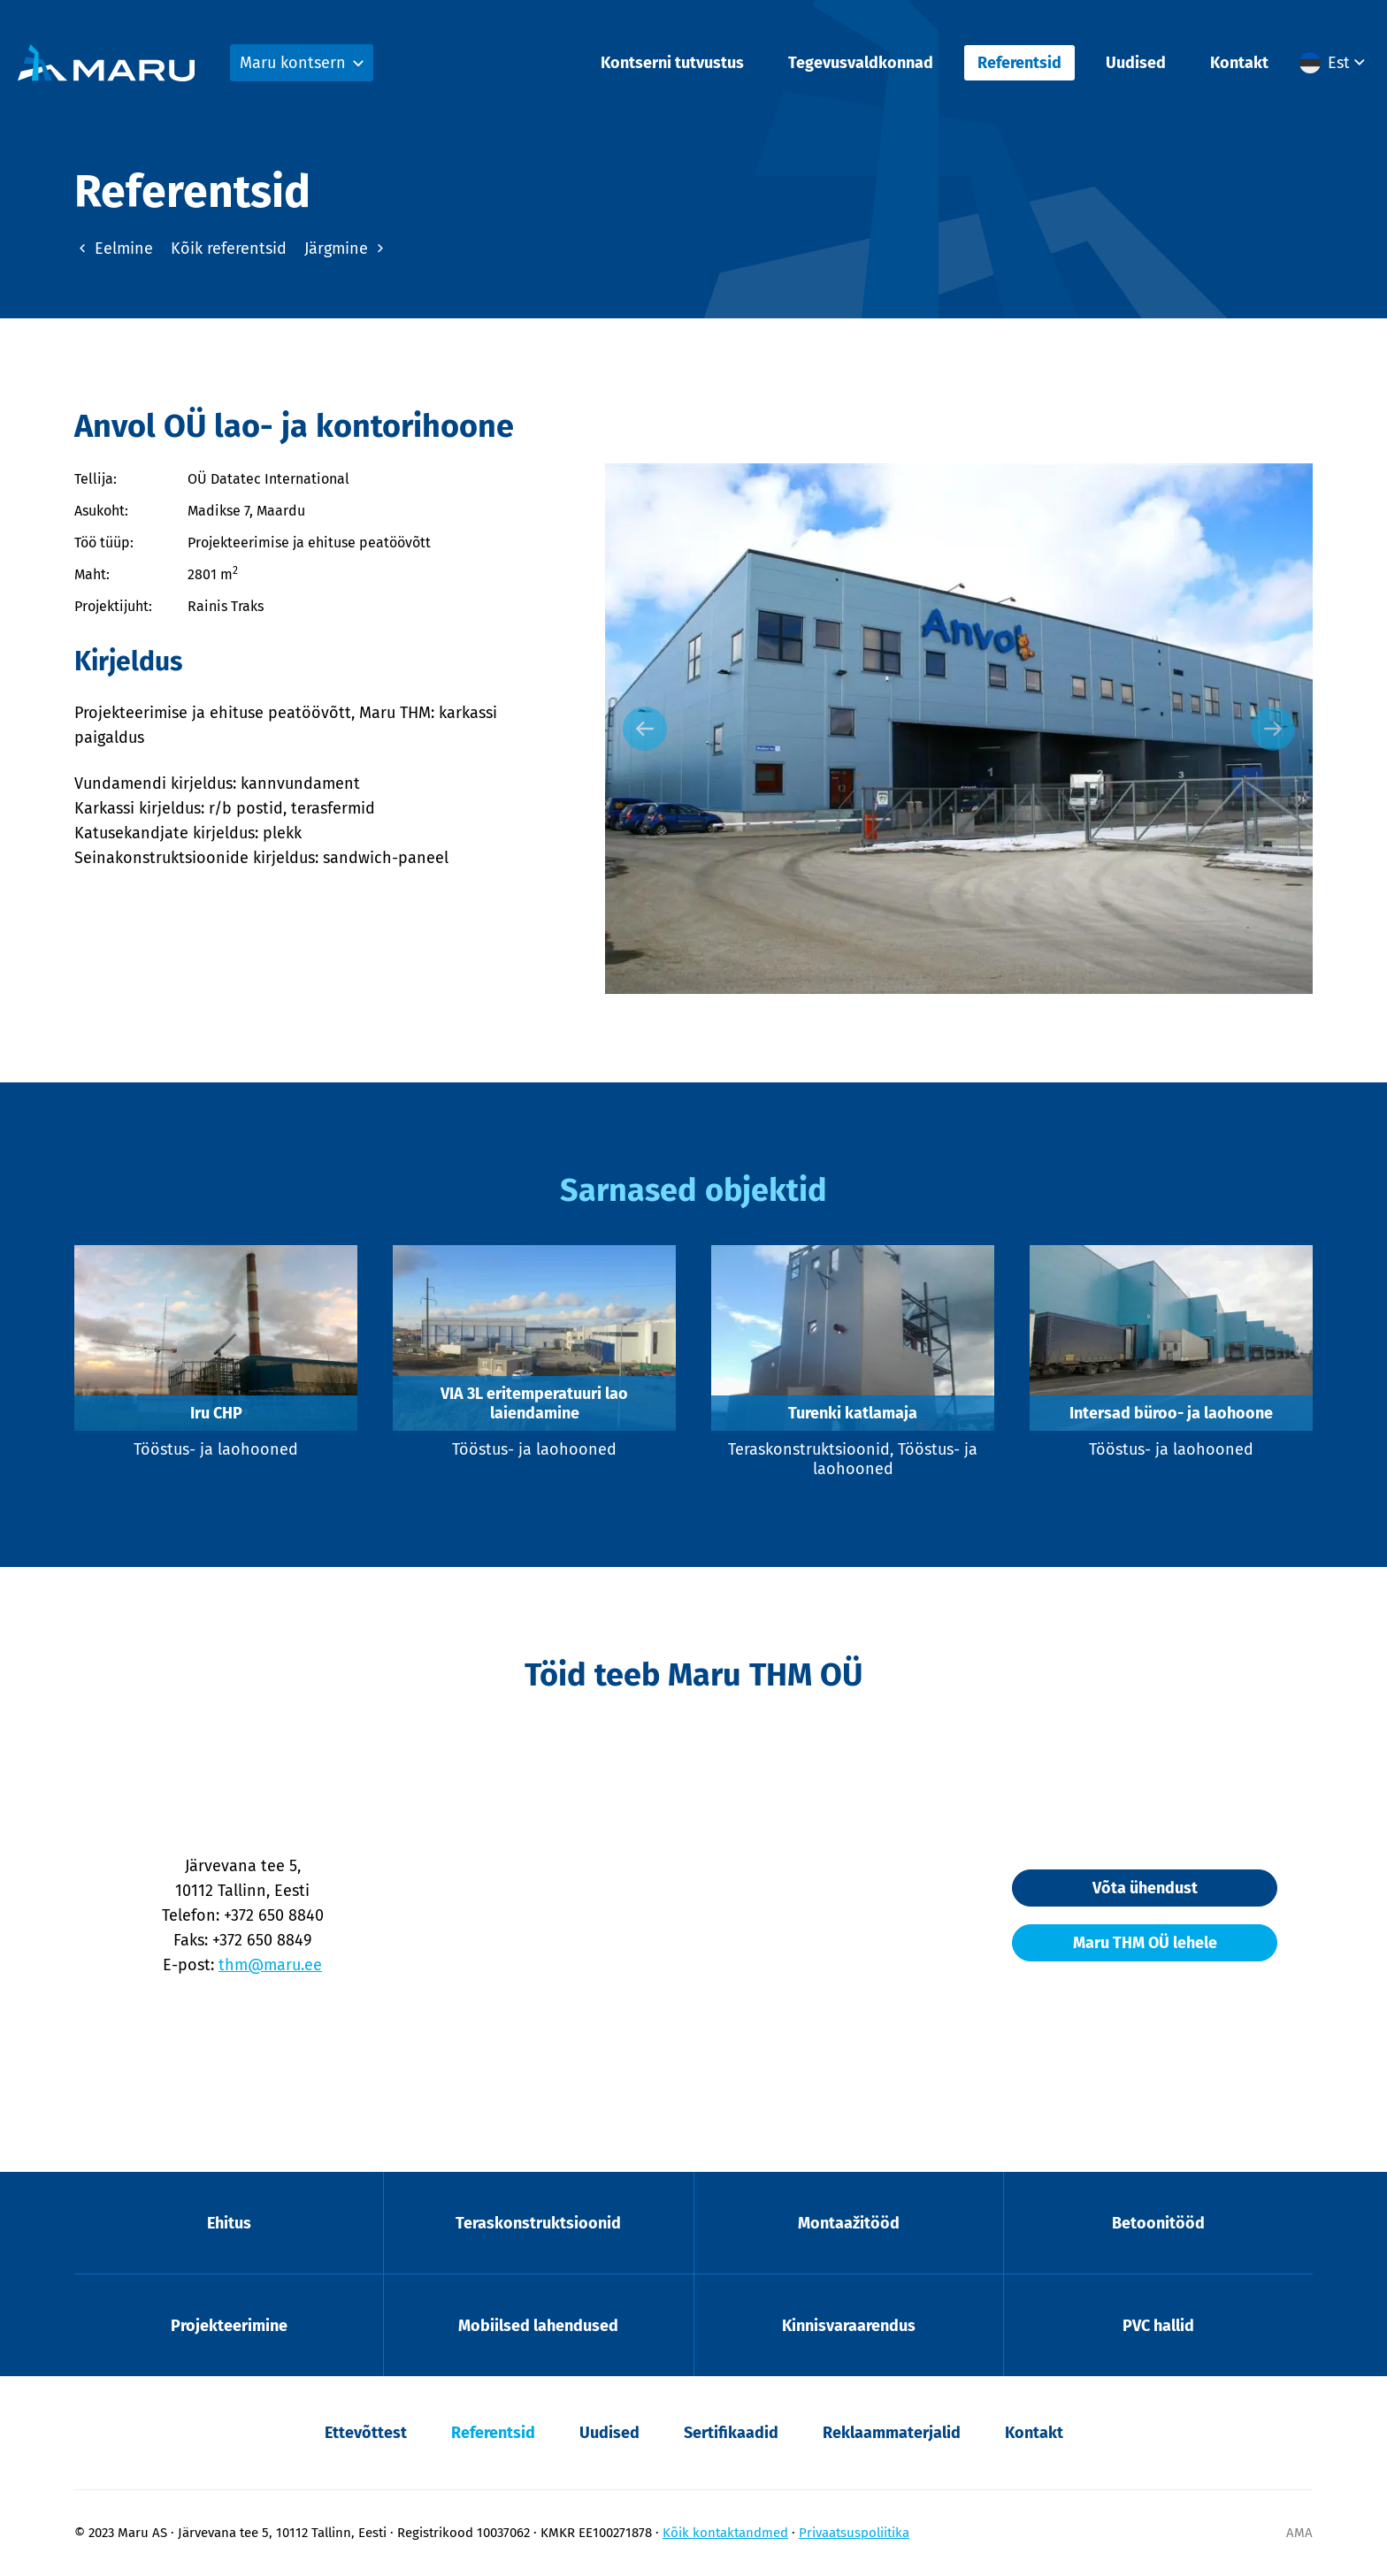 The image size is (1387, 2576). I want to click on Võta ühendust, so click(1145, 1888).